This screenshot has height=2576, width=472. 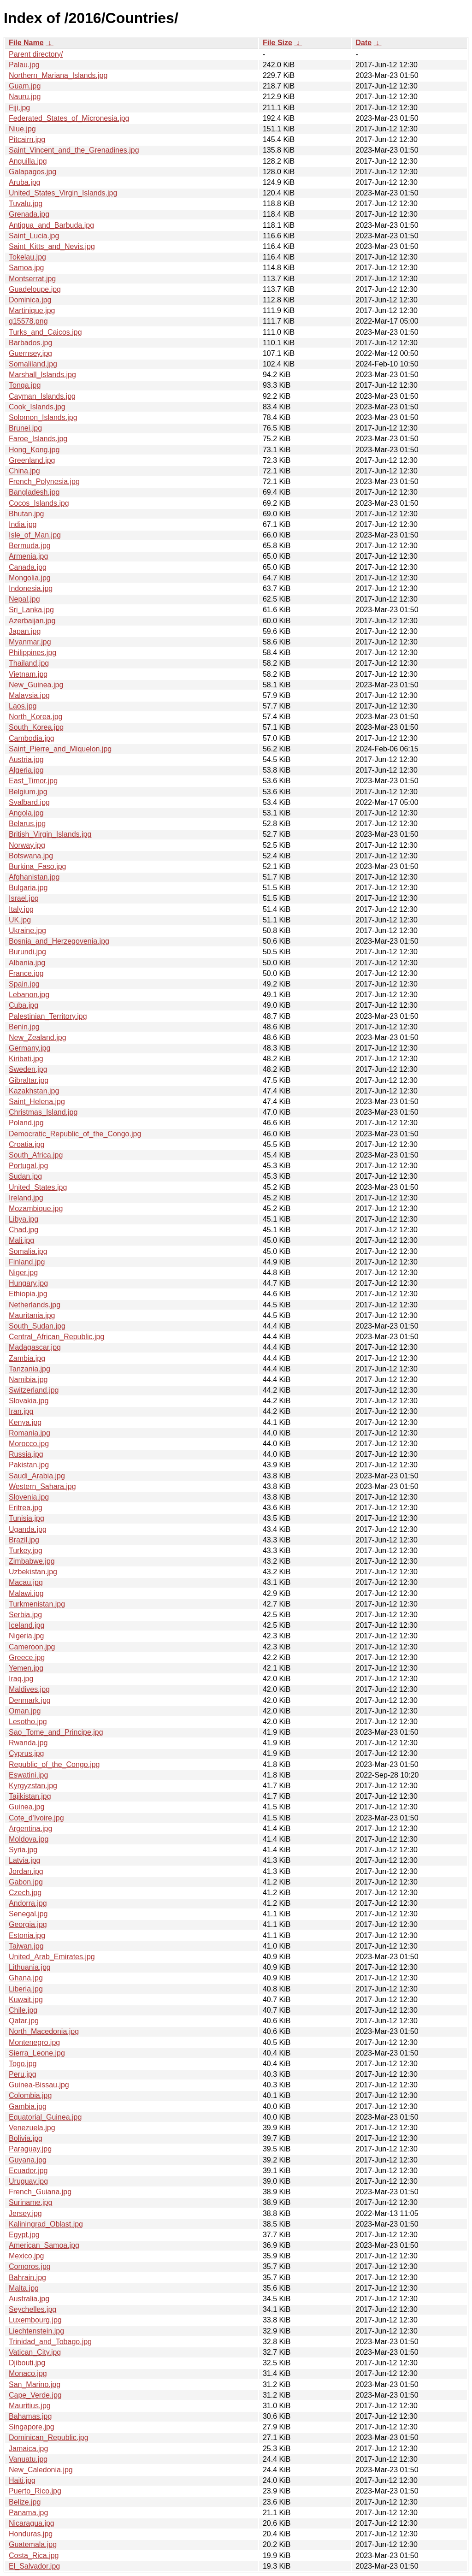 I want to click on Netherlands.jpg, so click(x=34, y=1305).